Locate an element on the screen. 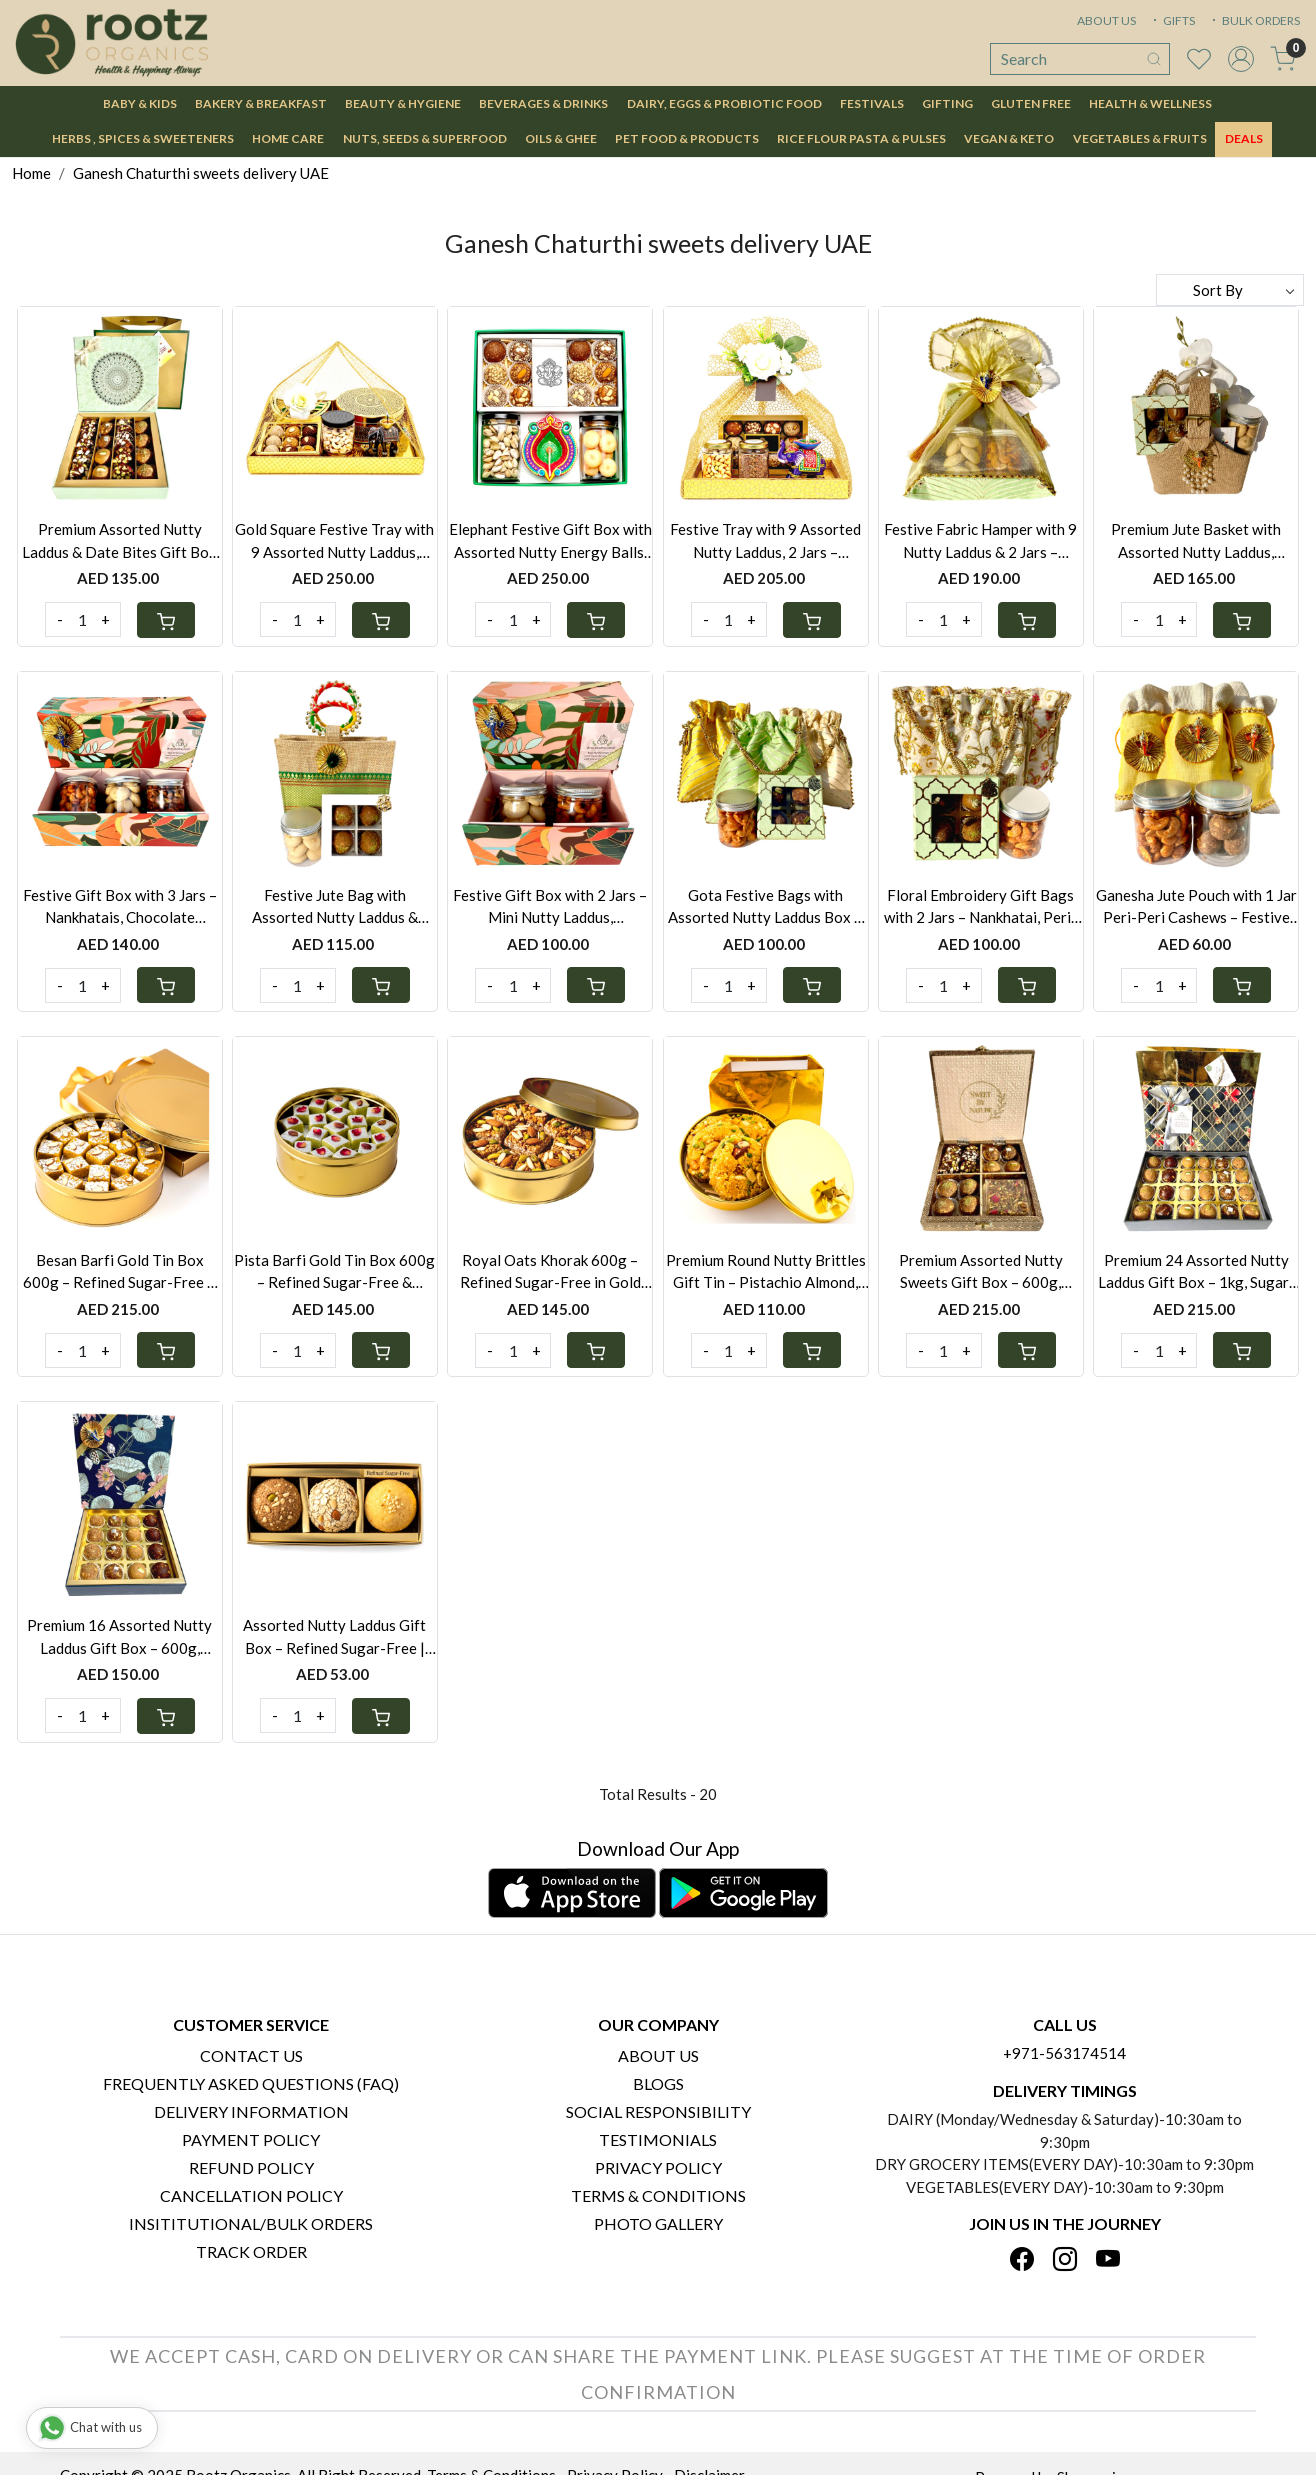  Social Responsibility is located at coordinates (658, 2111).